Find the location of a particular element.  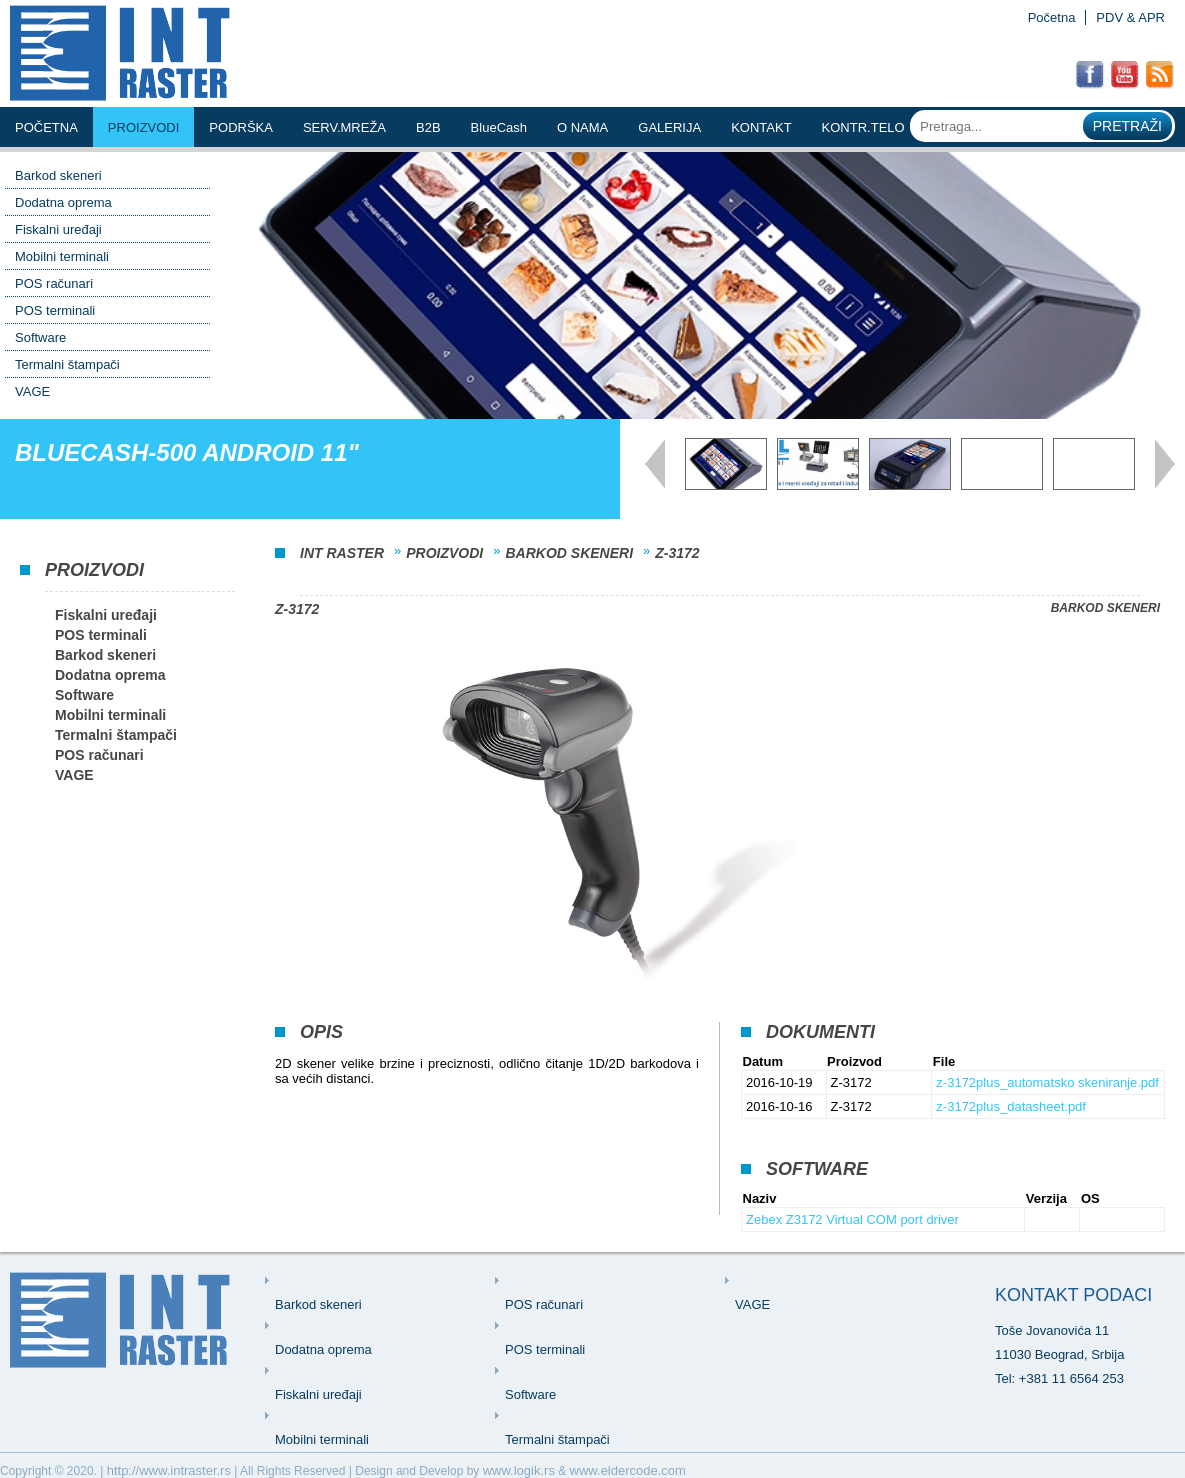

Next is located at coordinates (1165, 464).